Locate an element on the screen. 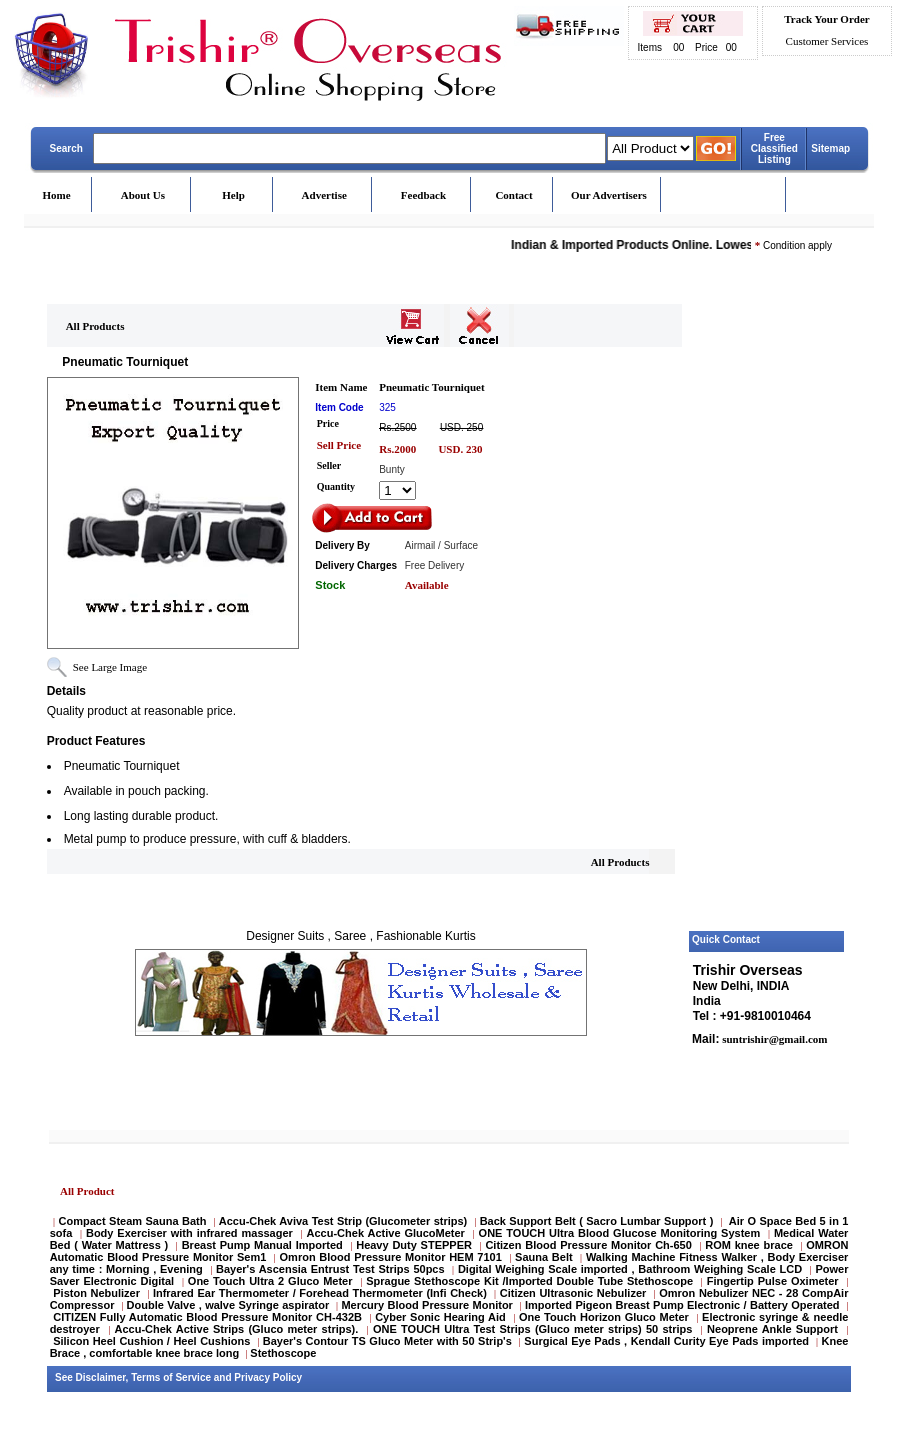 The height and width of the screenshot is (1449, 898). Accu-Chek Active GlucoMeter is located at coordinates (388, 1233).